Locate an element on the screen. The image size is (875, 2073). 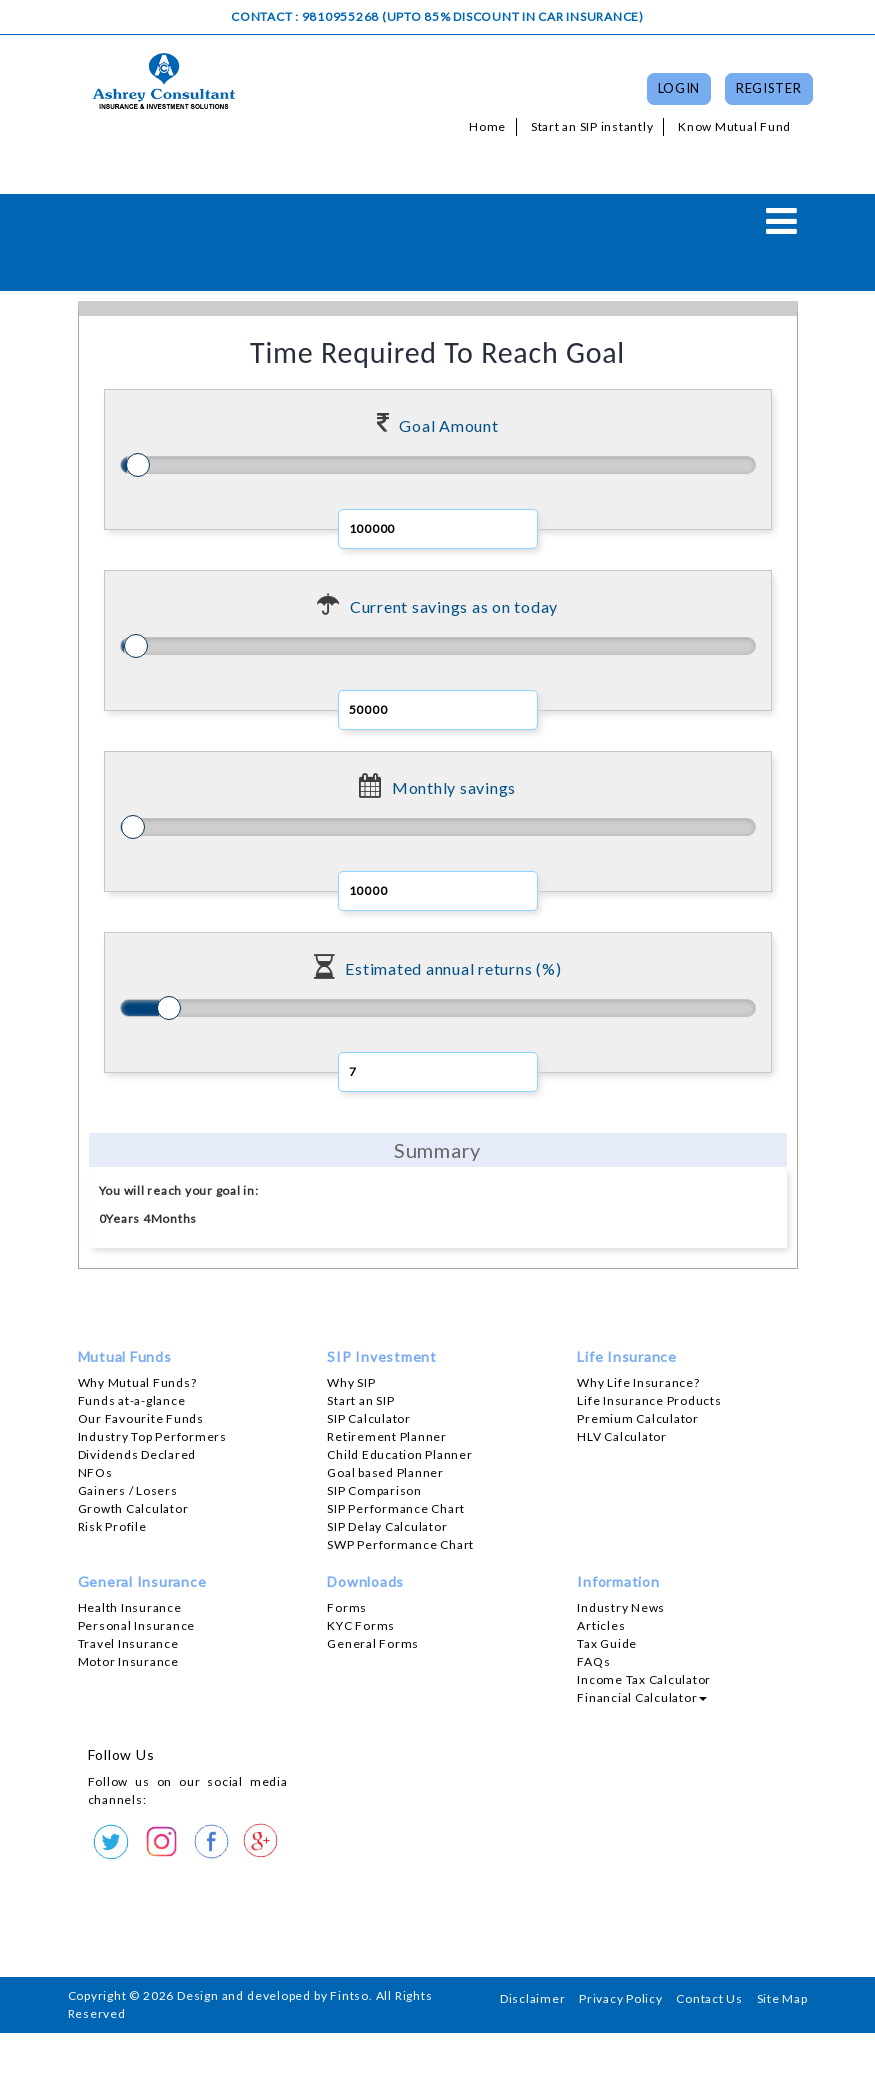
Our Favourite Funds is located at coordinates (141, 1418).